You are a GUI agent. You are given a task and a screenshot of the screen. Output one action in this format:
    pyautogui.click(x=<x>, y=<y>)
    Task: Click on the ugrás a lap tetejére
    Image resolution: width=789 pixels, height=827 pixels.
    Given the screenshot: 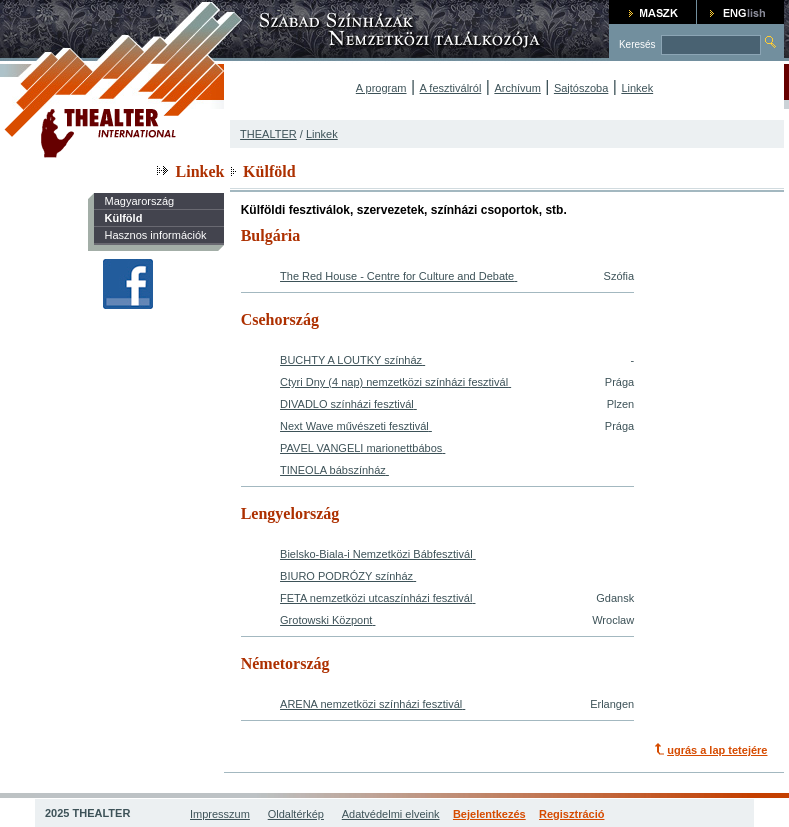 What is the action you would take?
    pyautogui.click(x=717, y=750)
    